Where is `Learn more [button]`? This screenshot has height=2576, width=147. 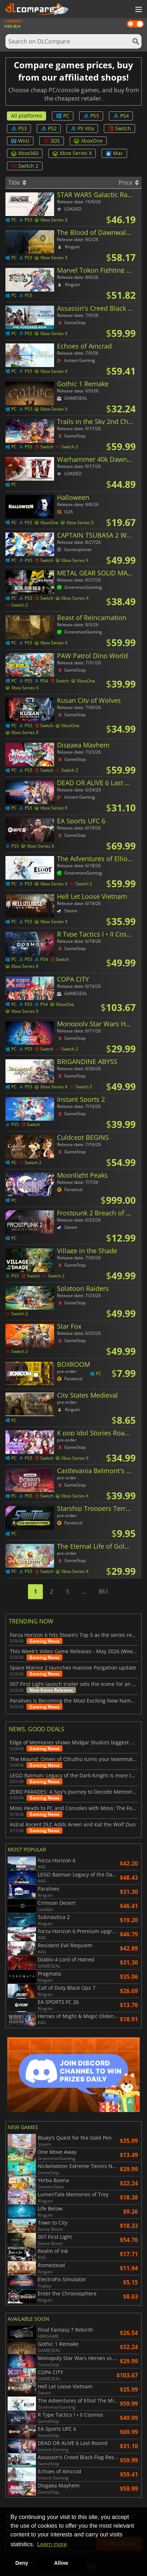 Learn more [button] is located at coordinates (52, 2544).